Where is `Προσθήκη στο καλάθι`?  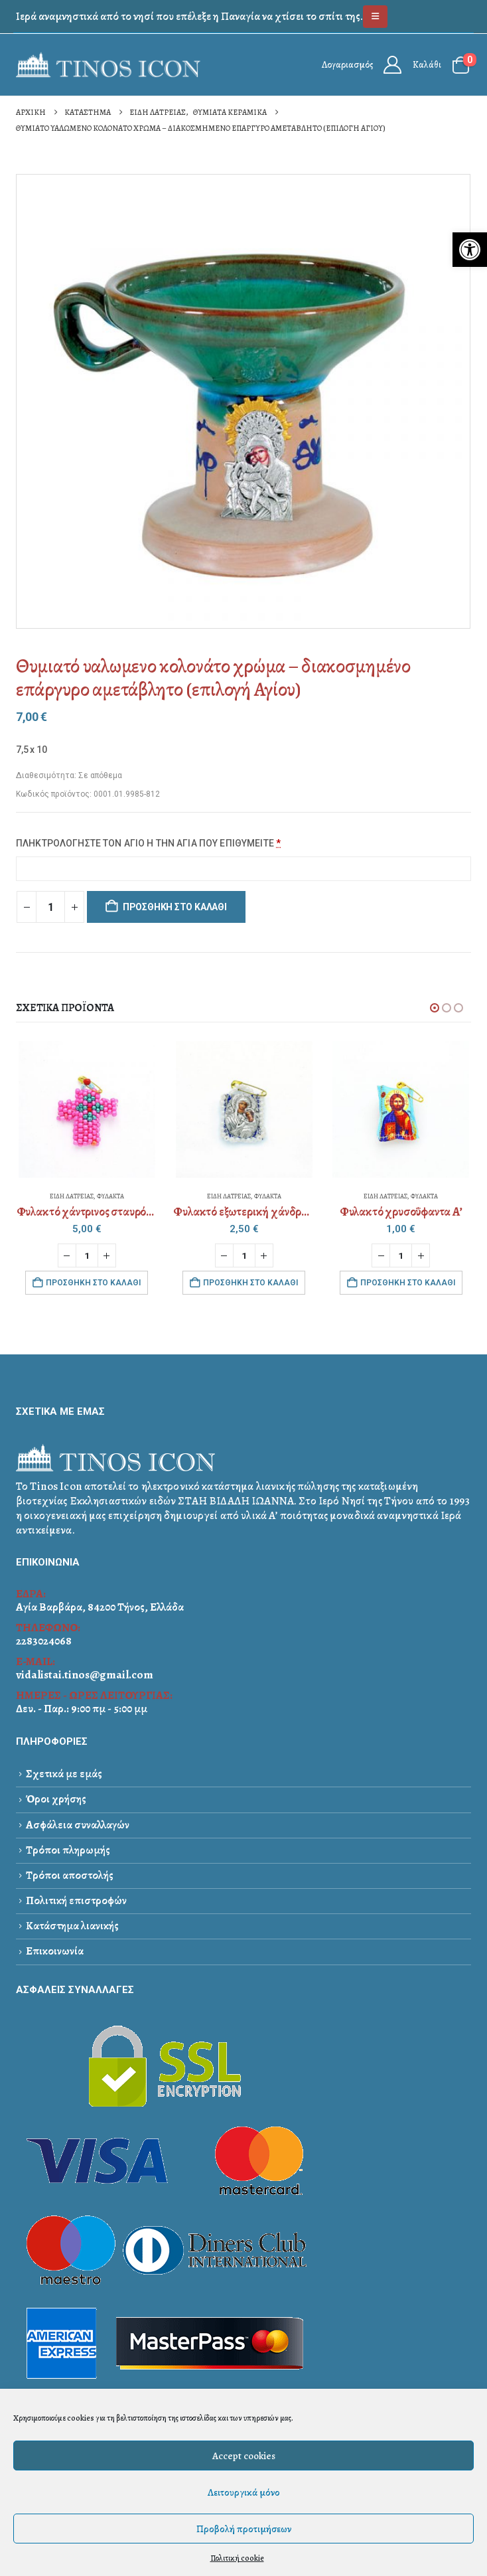
Προσθήκη στο καλάθι is located at coordinates (175, 907).